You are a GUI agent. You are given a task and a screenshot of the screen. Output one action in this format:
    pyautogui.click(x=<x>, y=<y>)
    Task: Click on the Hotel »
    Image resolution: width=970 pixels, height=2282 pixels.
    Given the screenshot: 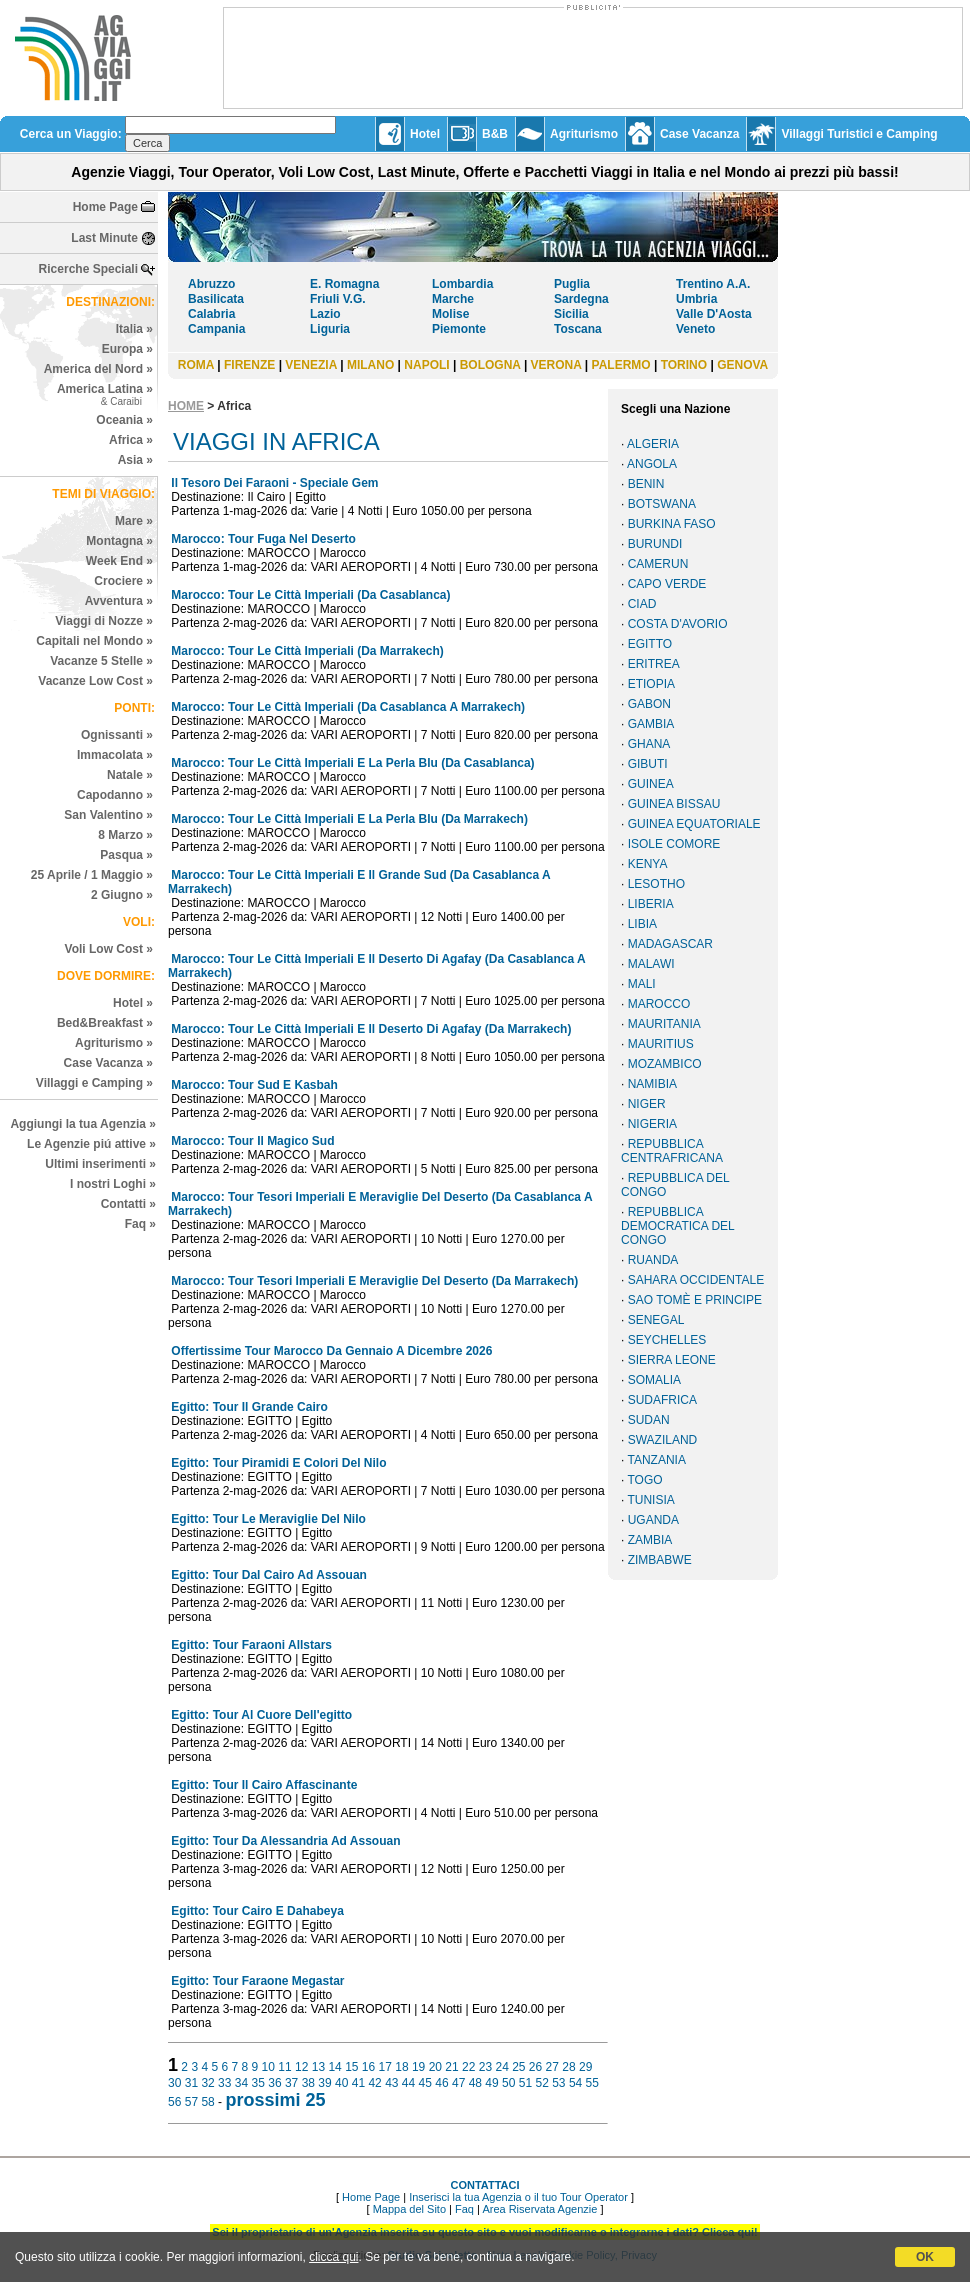 What is the action you would take?
    pyautogui.click(x=133, y=1003)
    